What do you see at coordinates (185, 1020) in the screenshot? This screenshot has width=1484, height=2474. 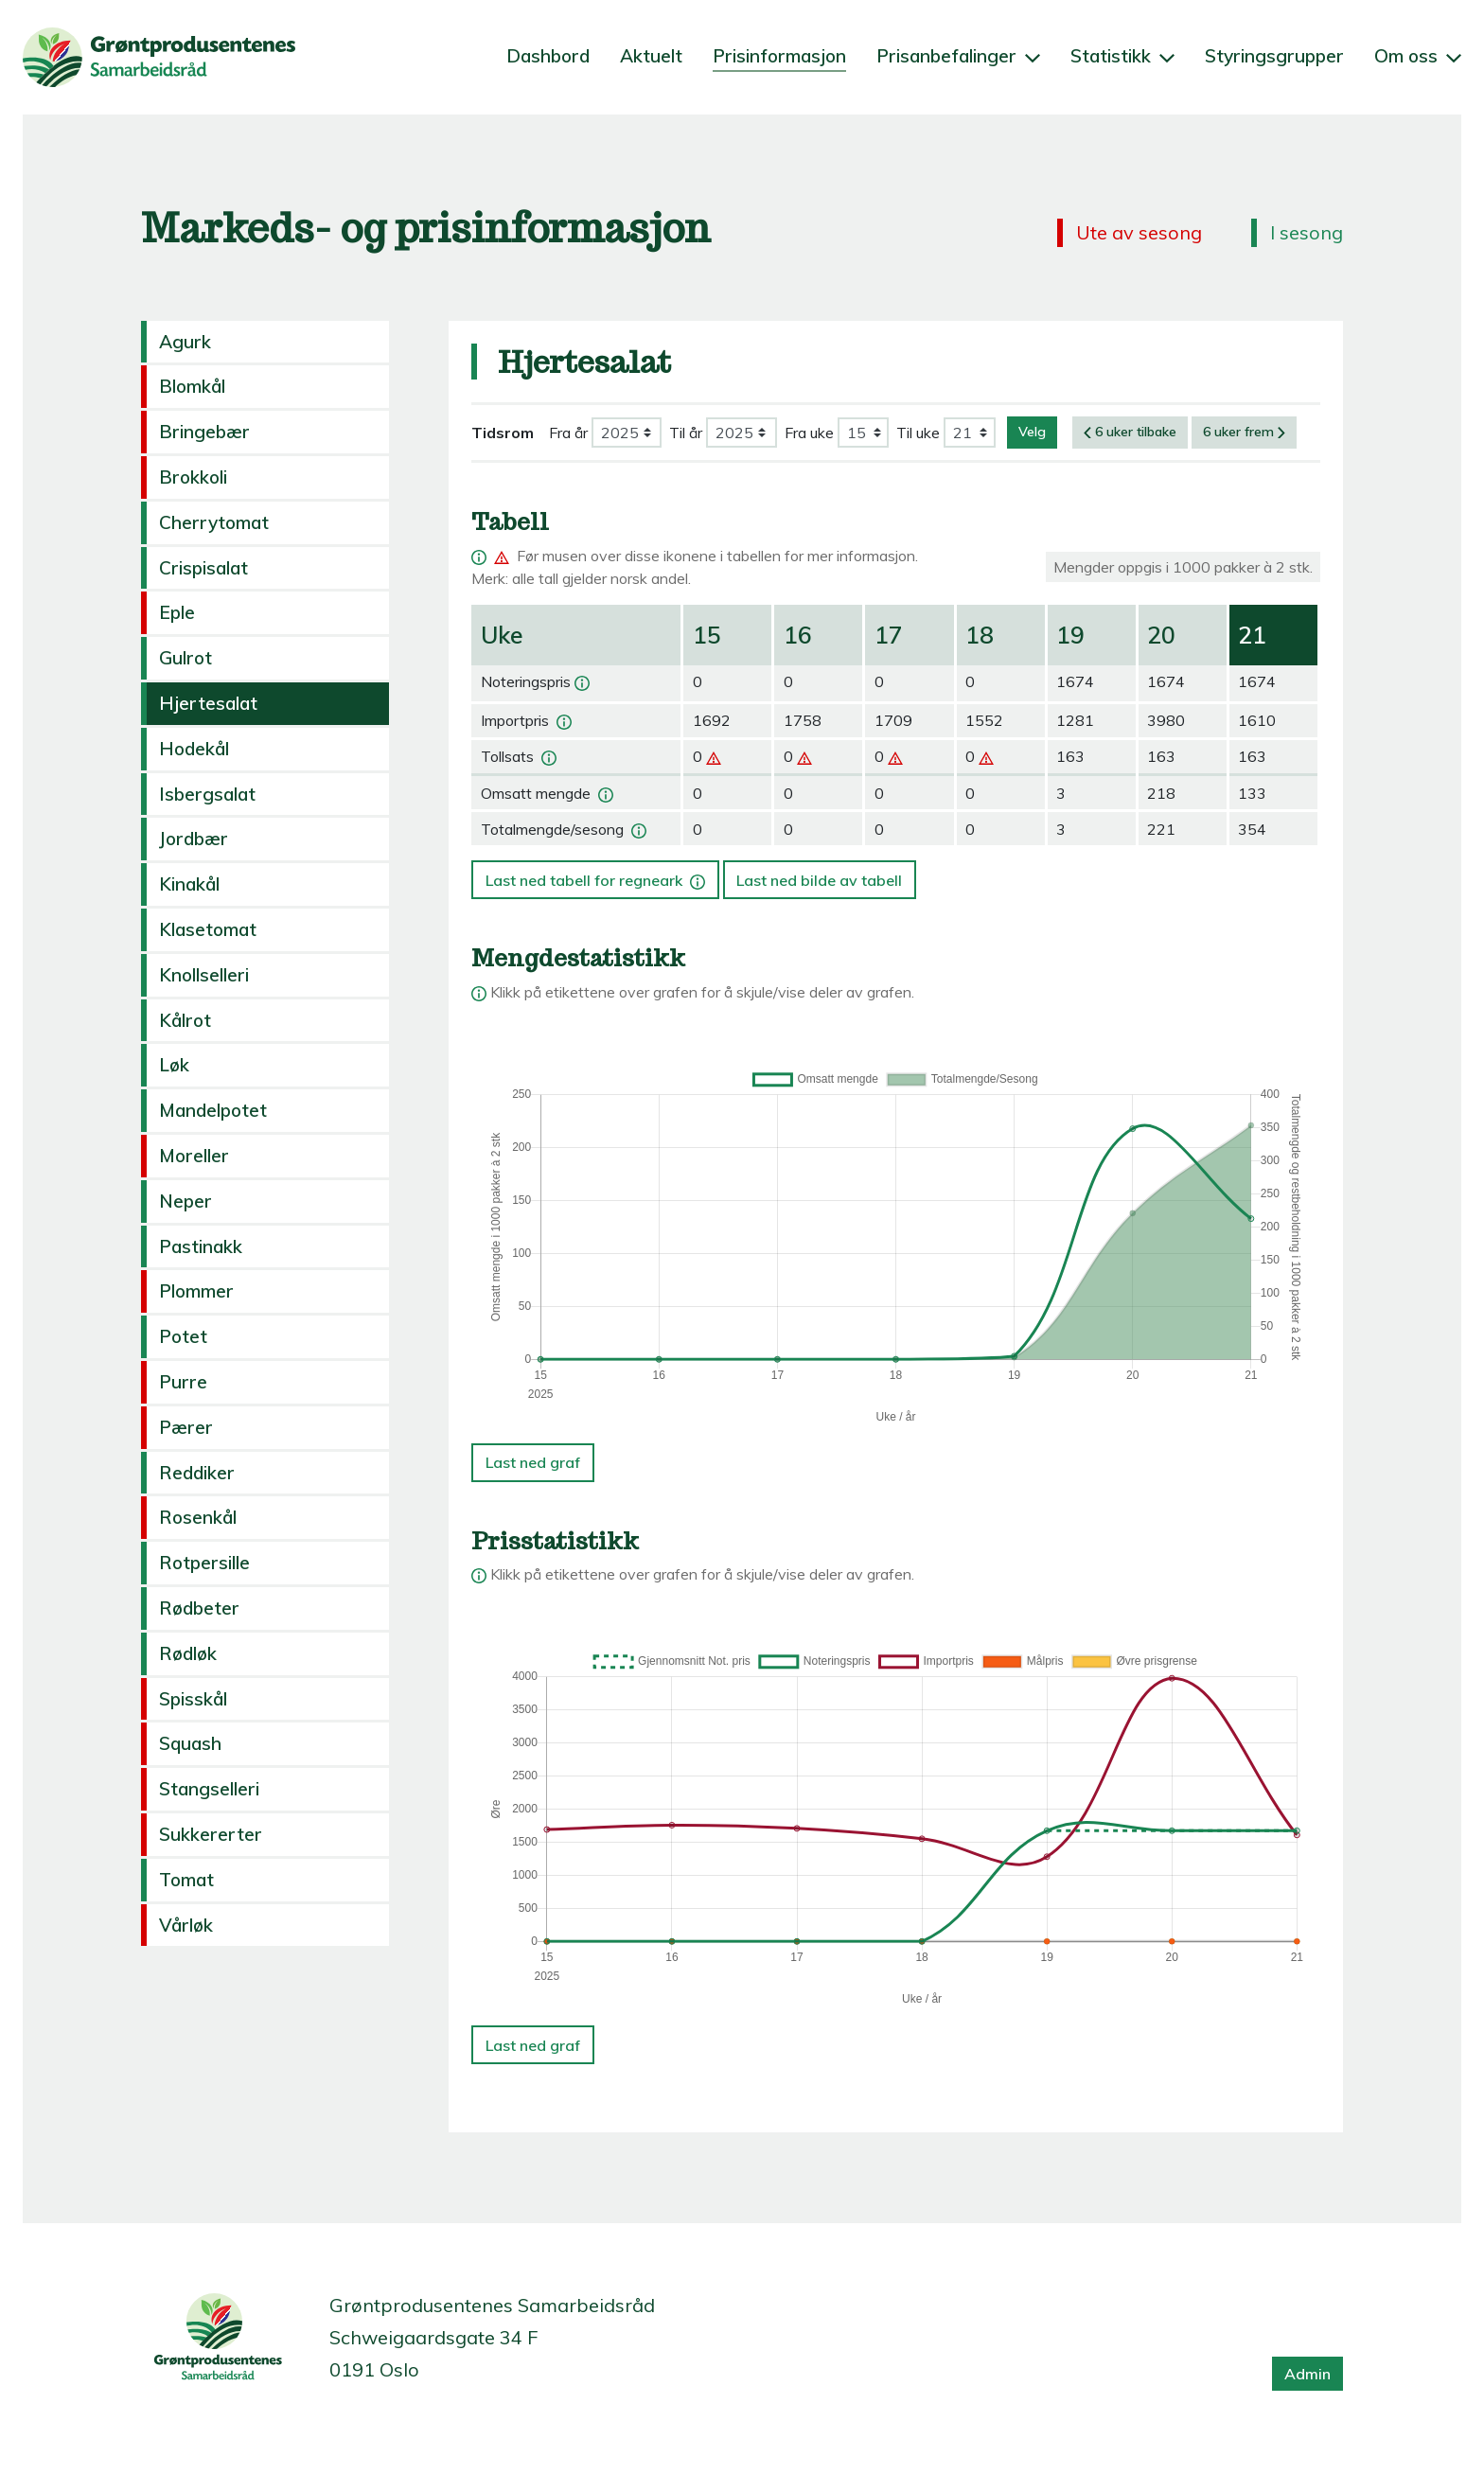 I see `Kålrot` at bounding box center [185, 1020].